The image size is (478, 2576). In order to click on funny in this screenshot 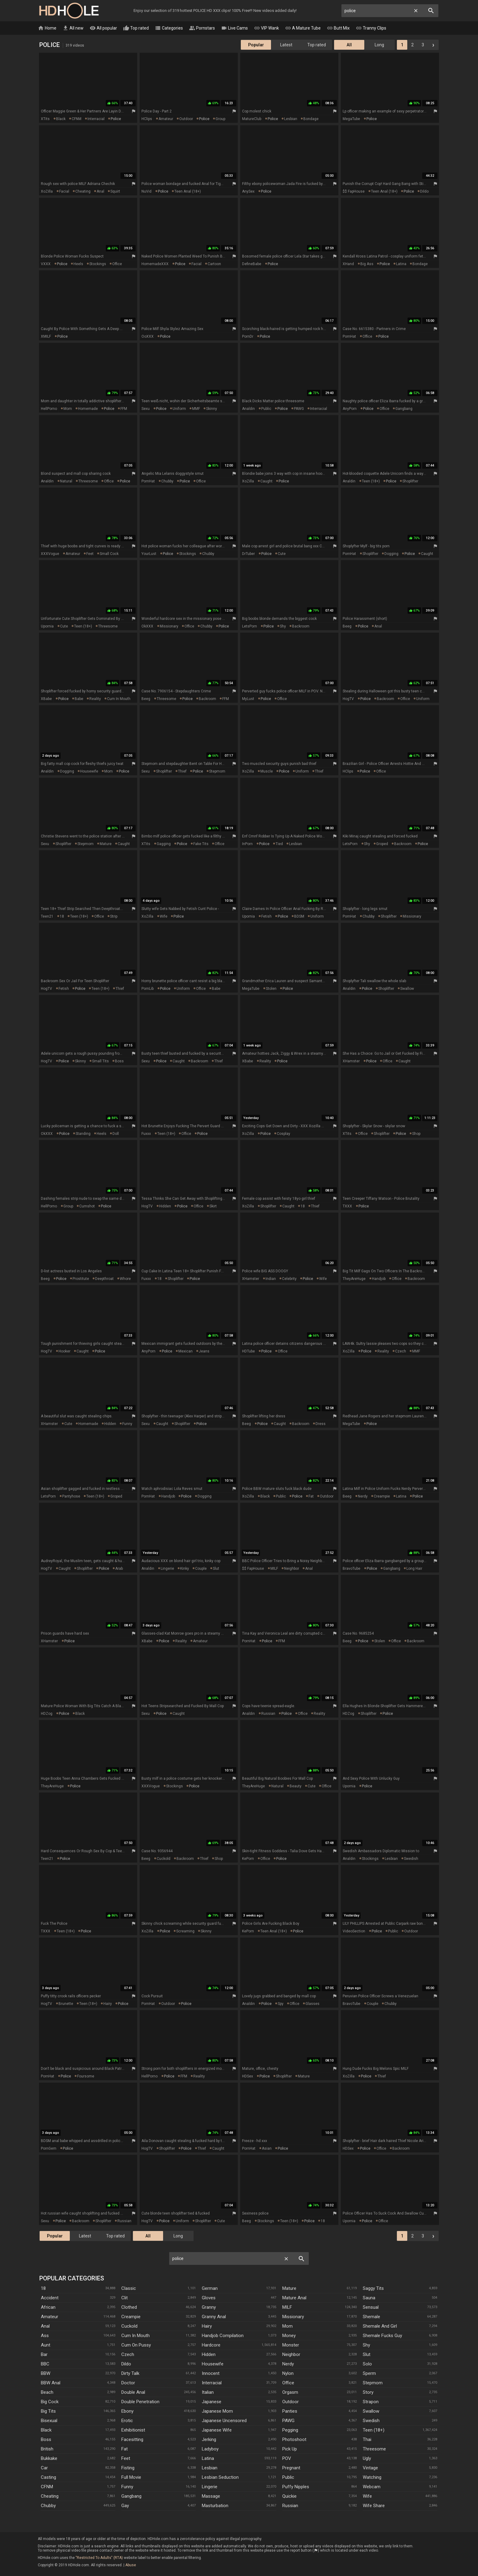, I will do `click(127, 1424)`.